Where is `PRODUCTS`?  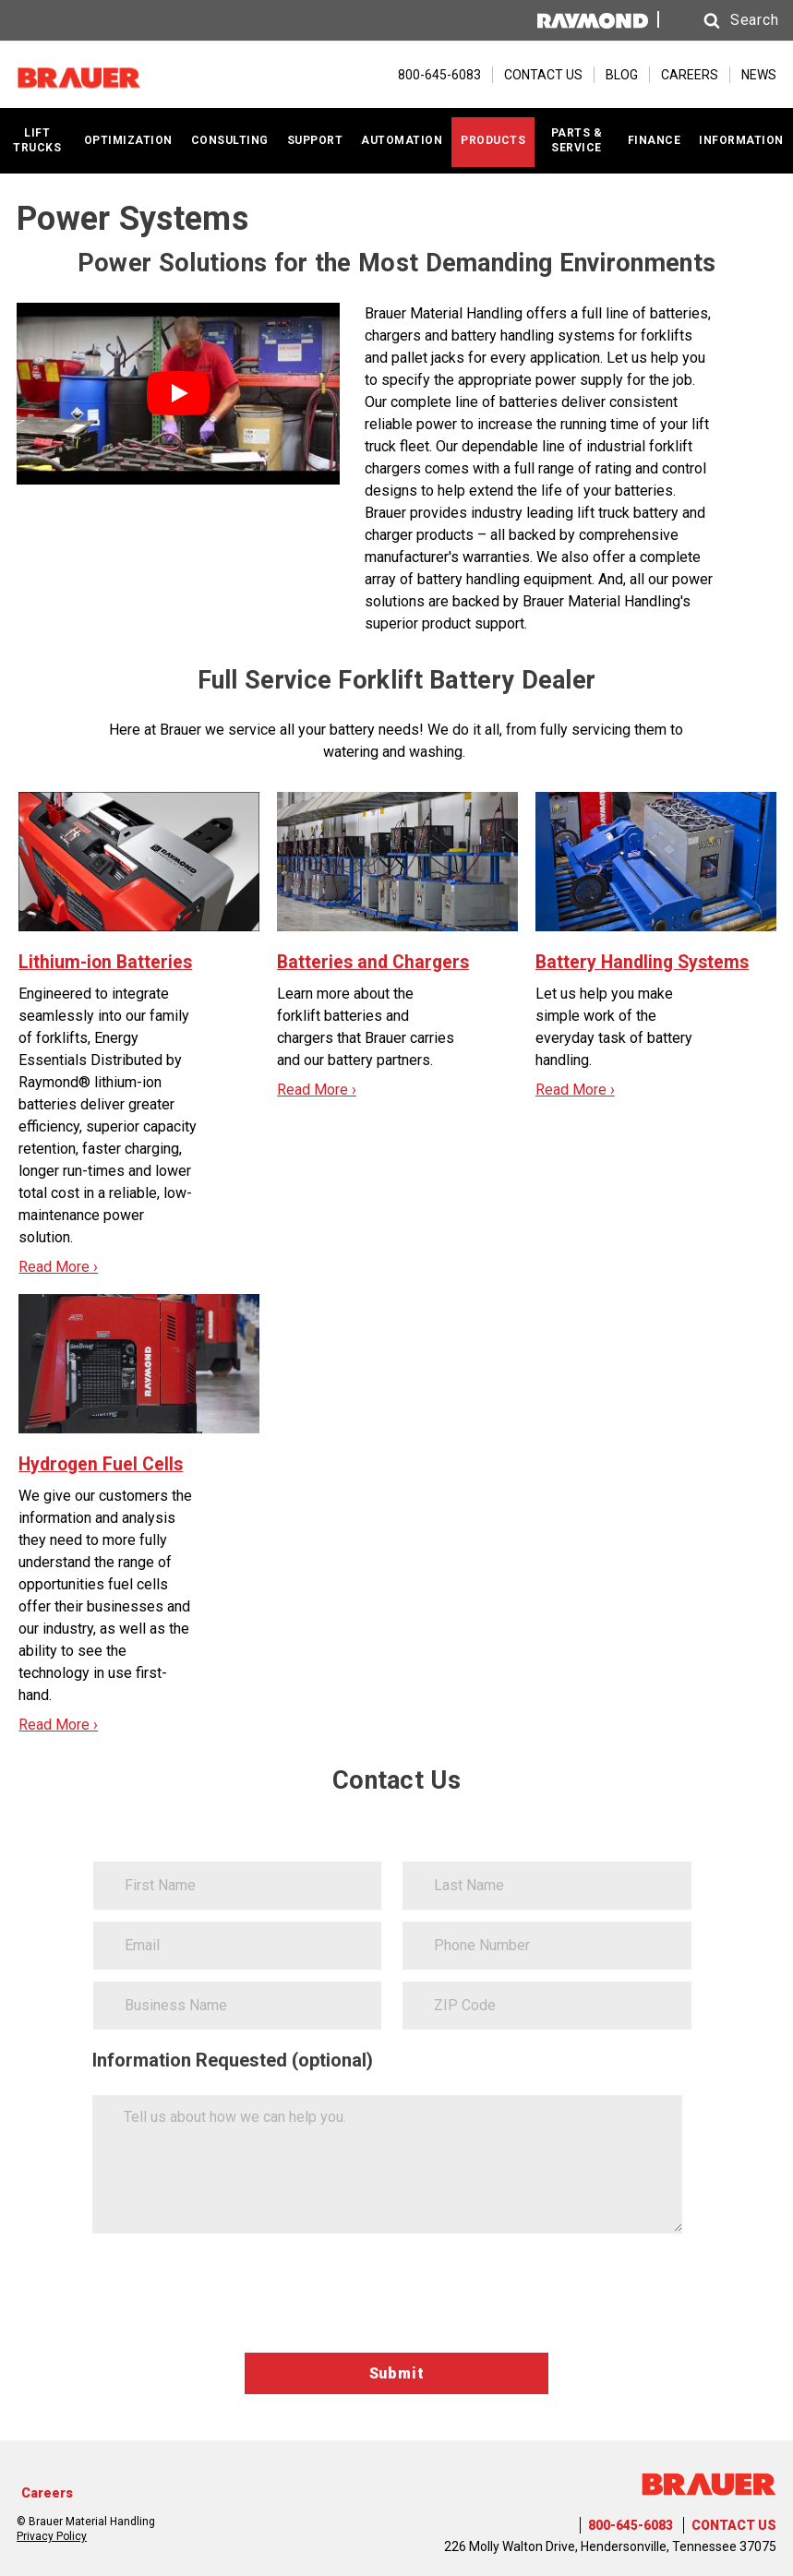 PRODUCTS is located at coordinates (493, 139).